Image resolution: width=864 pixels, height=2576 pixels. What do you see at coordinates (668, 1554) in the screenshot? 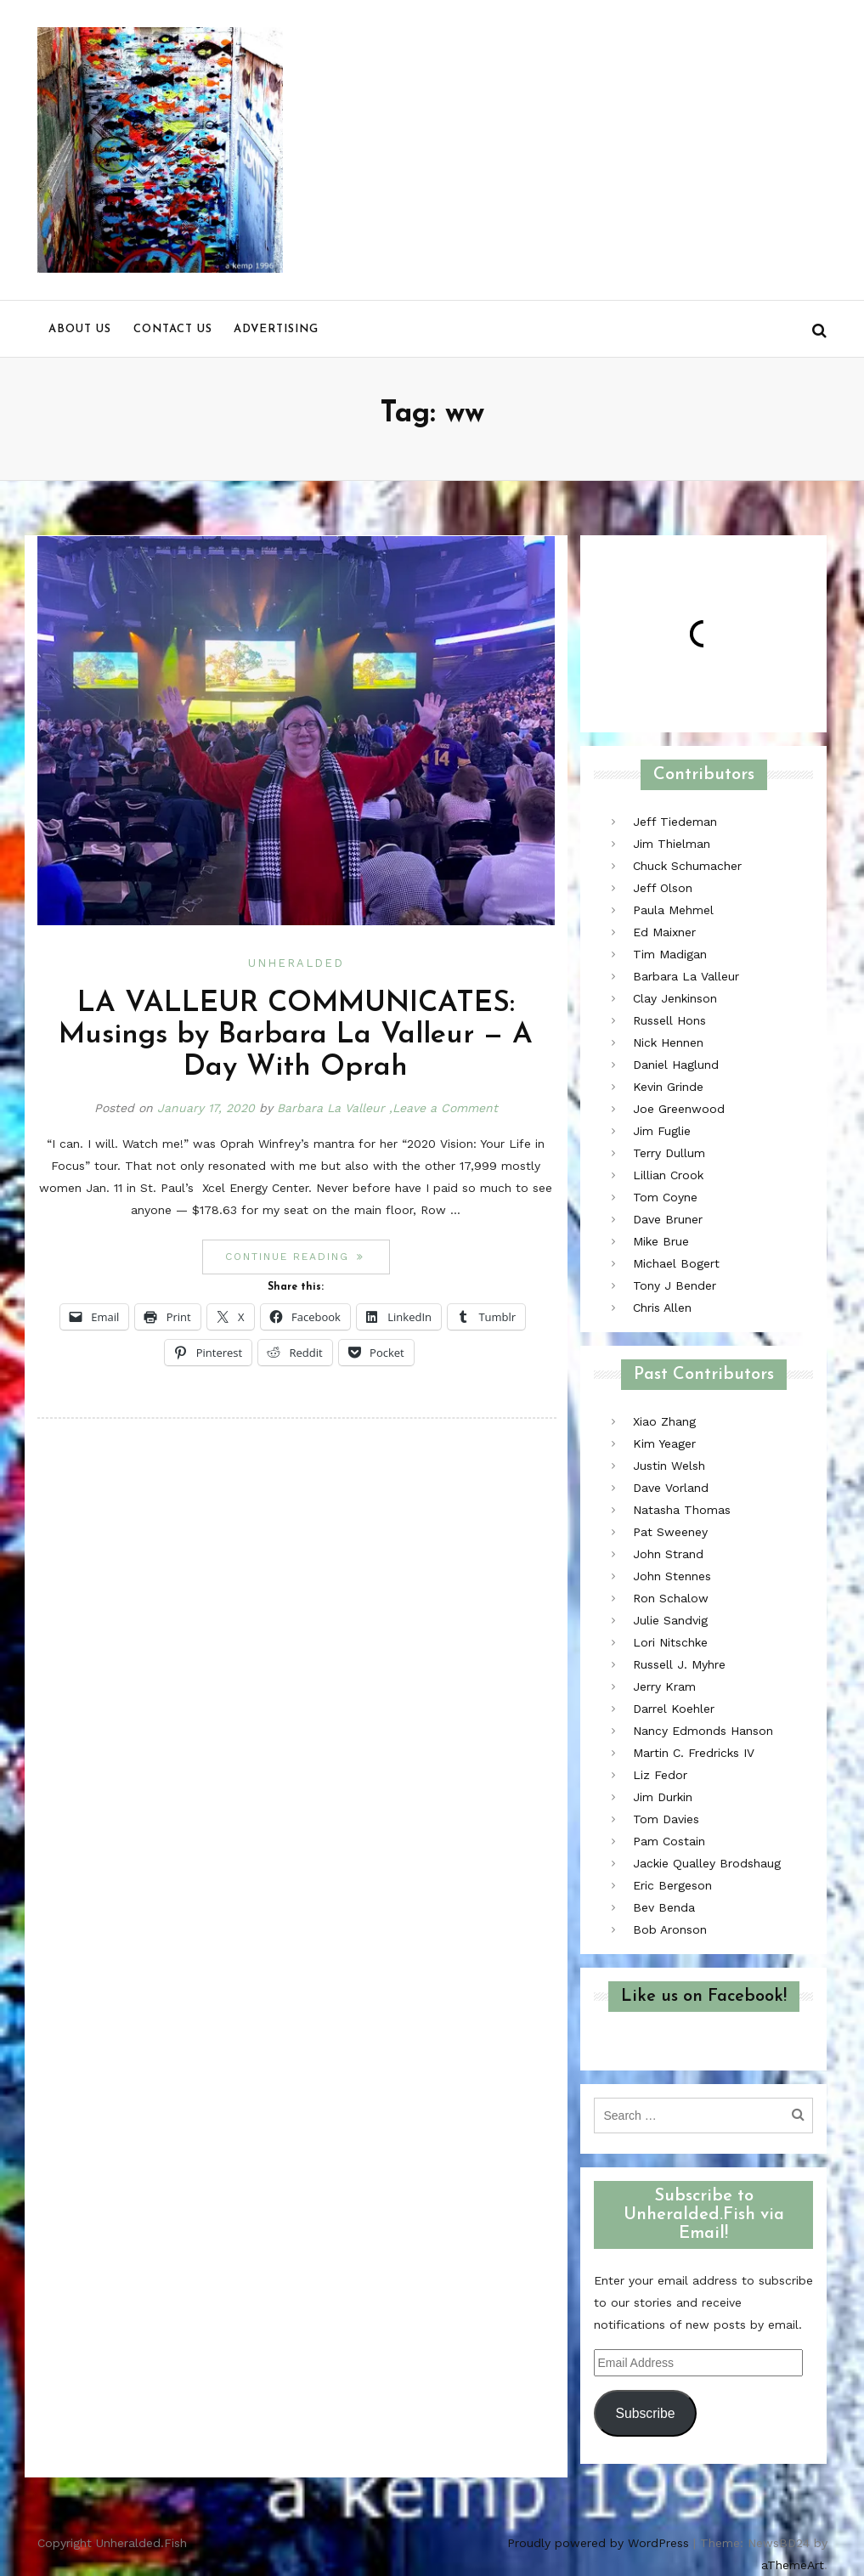
I see `John Strand` at bounding box center [668, 1554].